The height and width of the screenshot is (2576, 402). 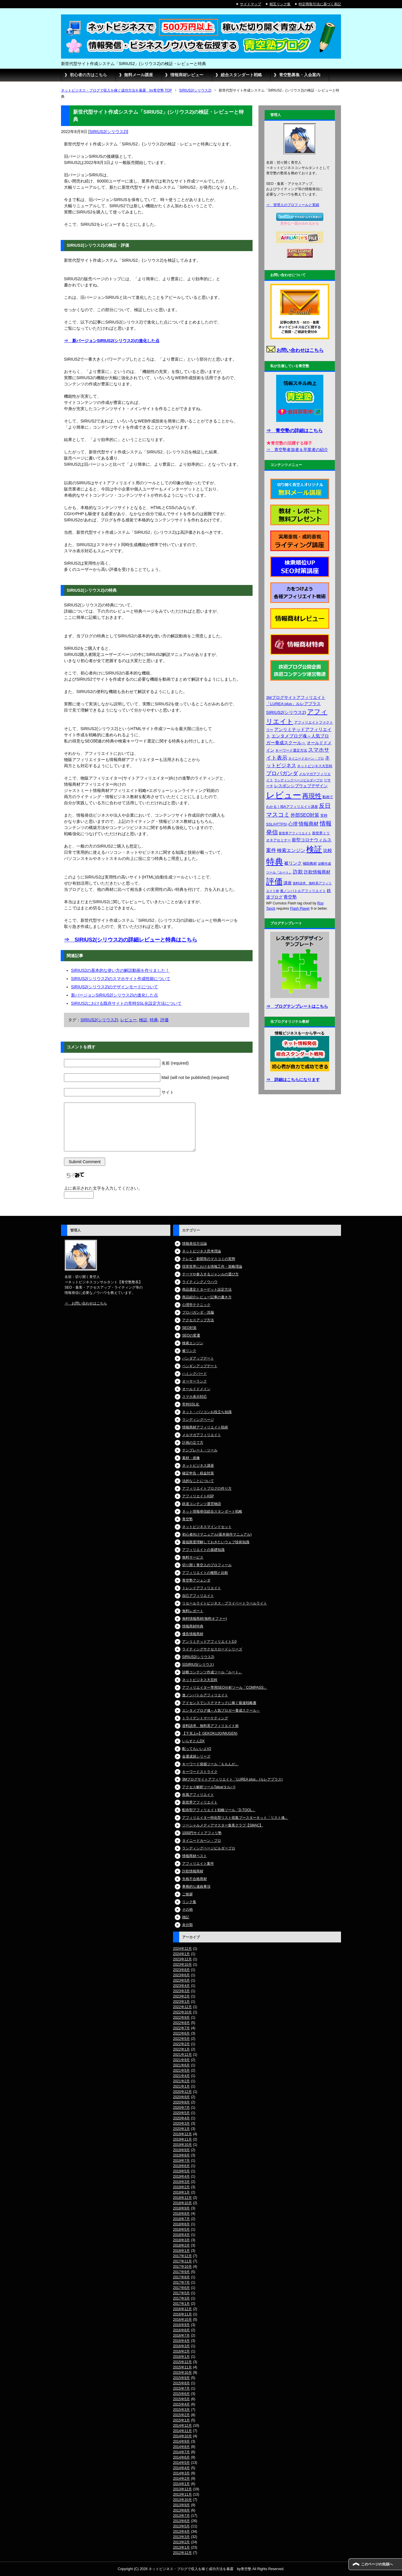 What do you see at coordinates (198, 1496) in the screenshot?
I see `アフィリエイトASP` at bounding box center [198, 1496].